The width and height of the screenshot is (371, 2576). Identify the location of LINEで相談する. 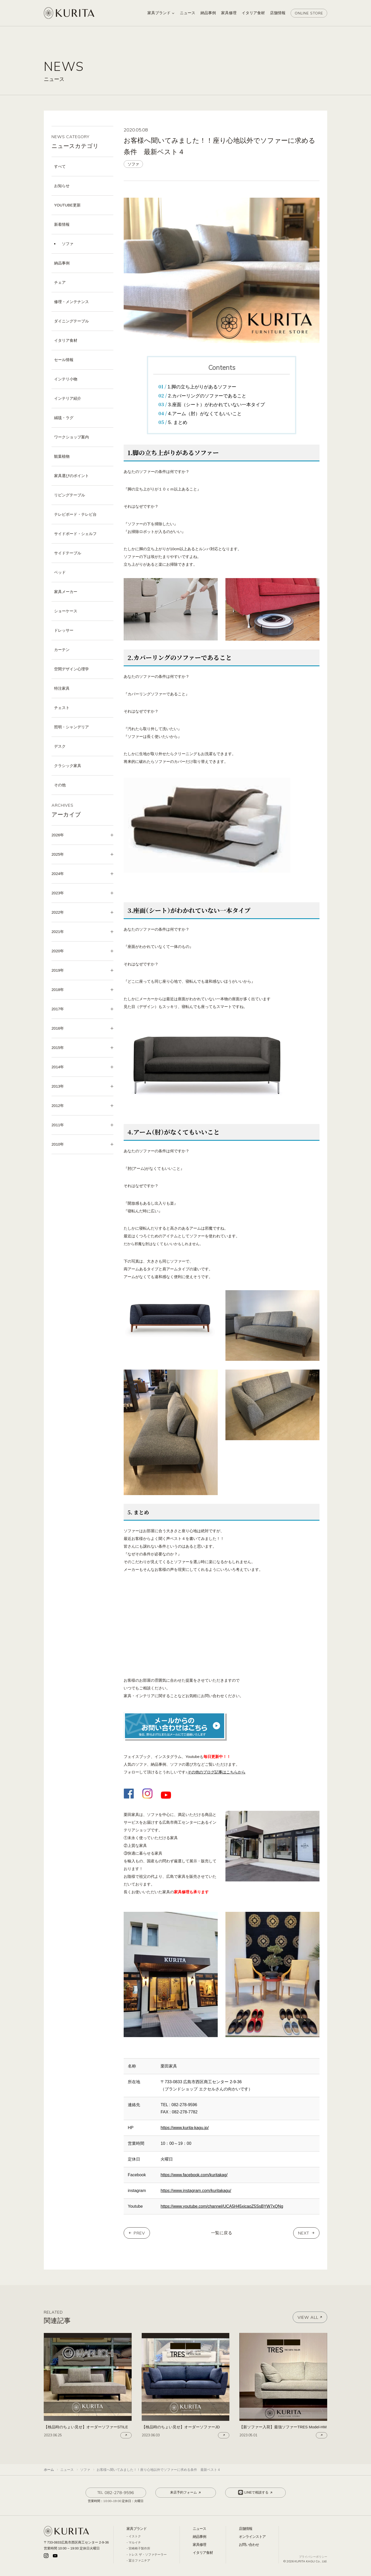
(255, 2492).